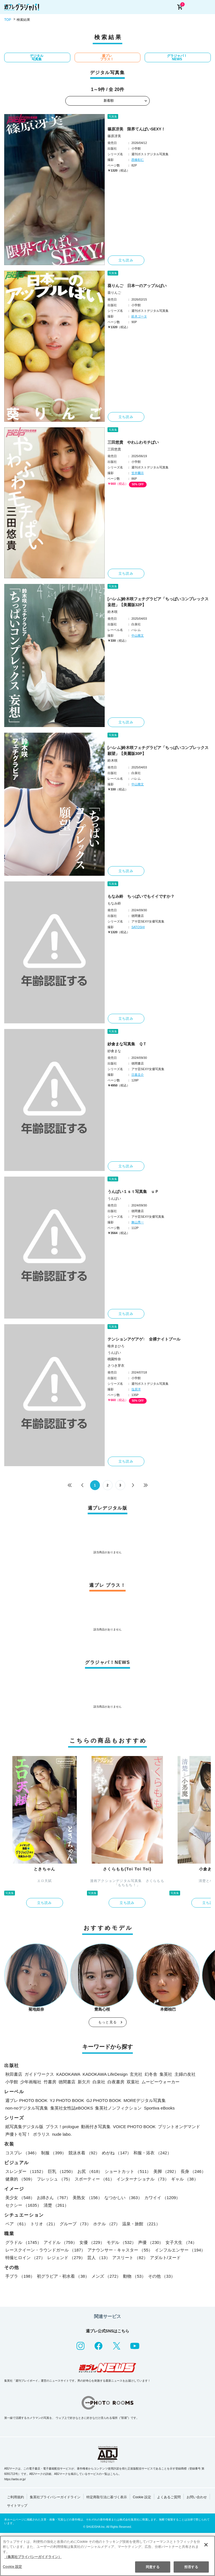 The width and height of the screenshot is (215, 2576). I want to click on 巨乳, so click(61, 2171).